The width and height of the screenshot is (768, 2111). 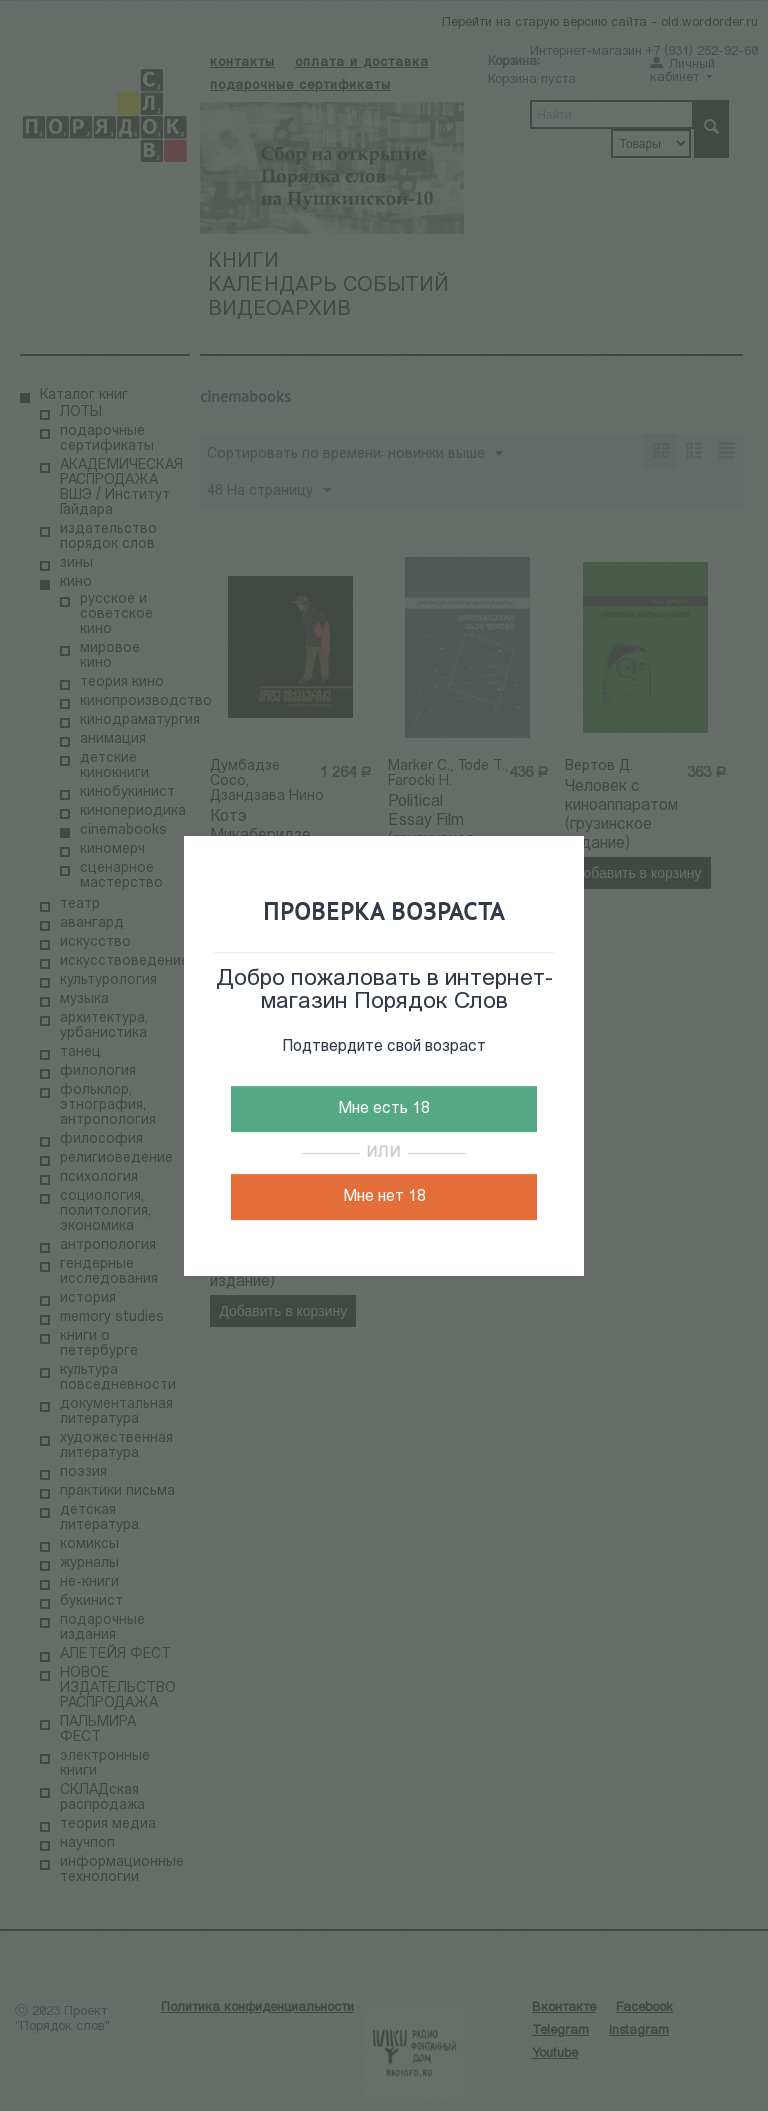 What do you see at coordinates (384, 1197) in the screenshot?
I see `Мне нет 18` at bounding box center [384, 1197].